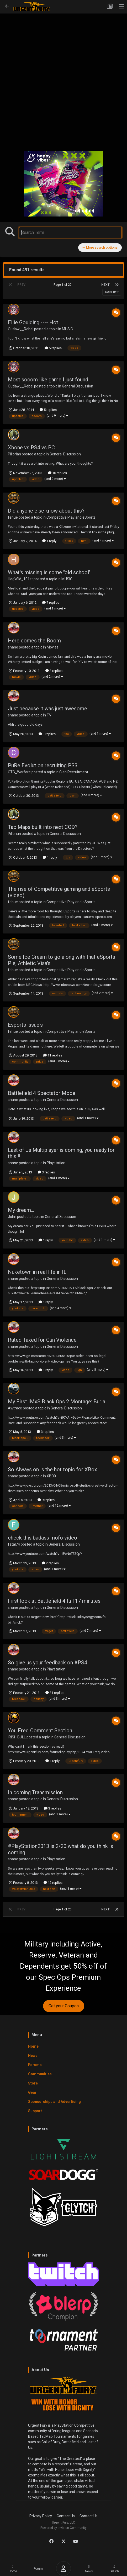  I want to click on 12 replies, so click(53, 1883).